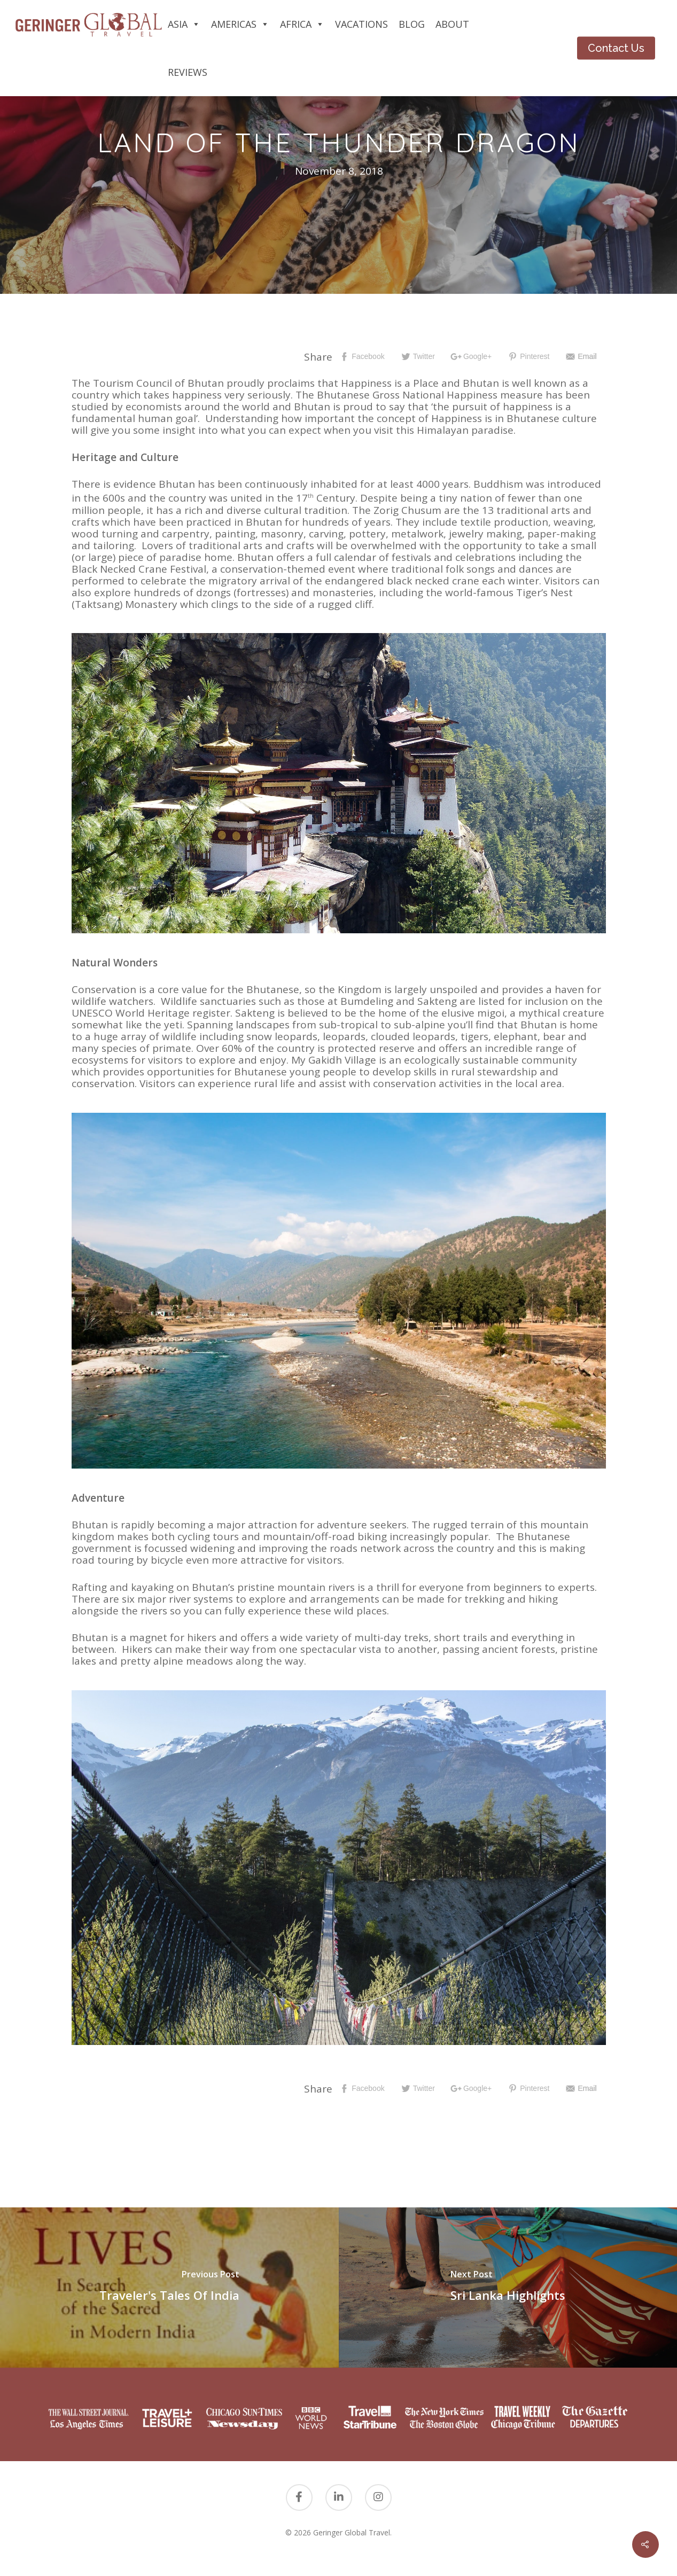  What do you see at coordinates (452, 24) in the screenshot?
I see `About` at bounding box center [452, 24].